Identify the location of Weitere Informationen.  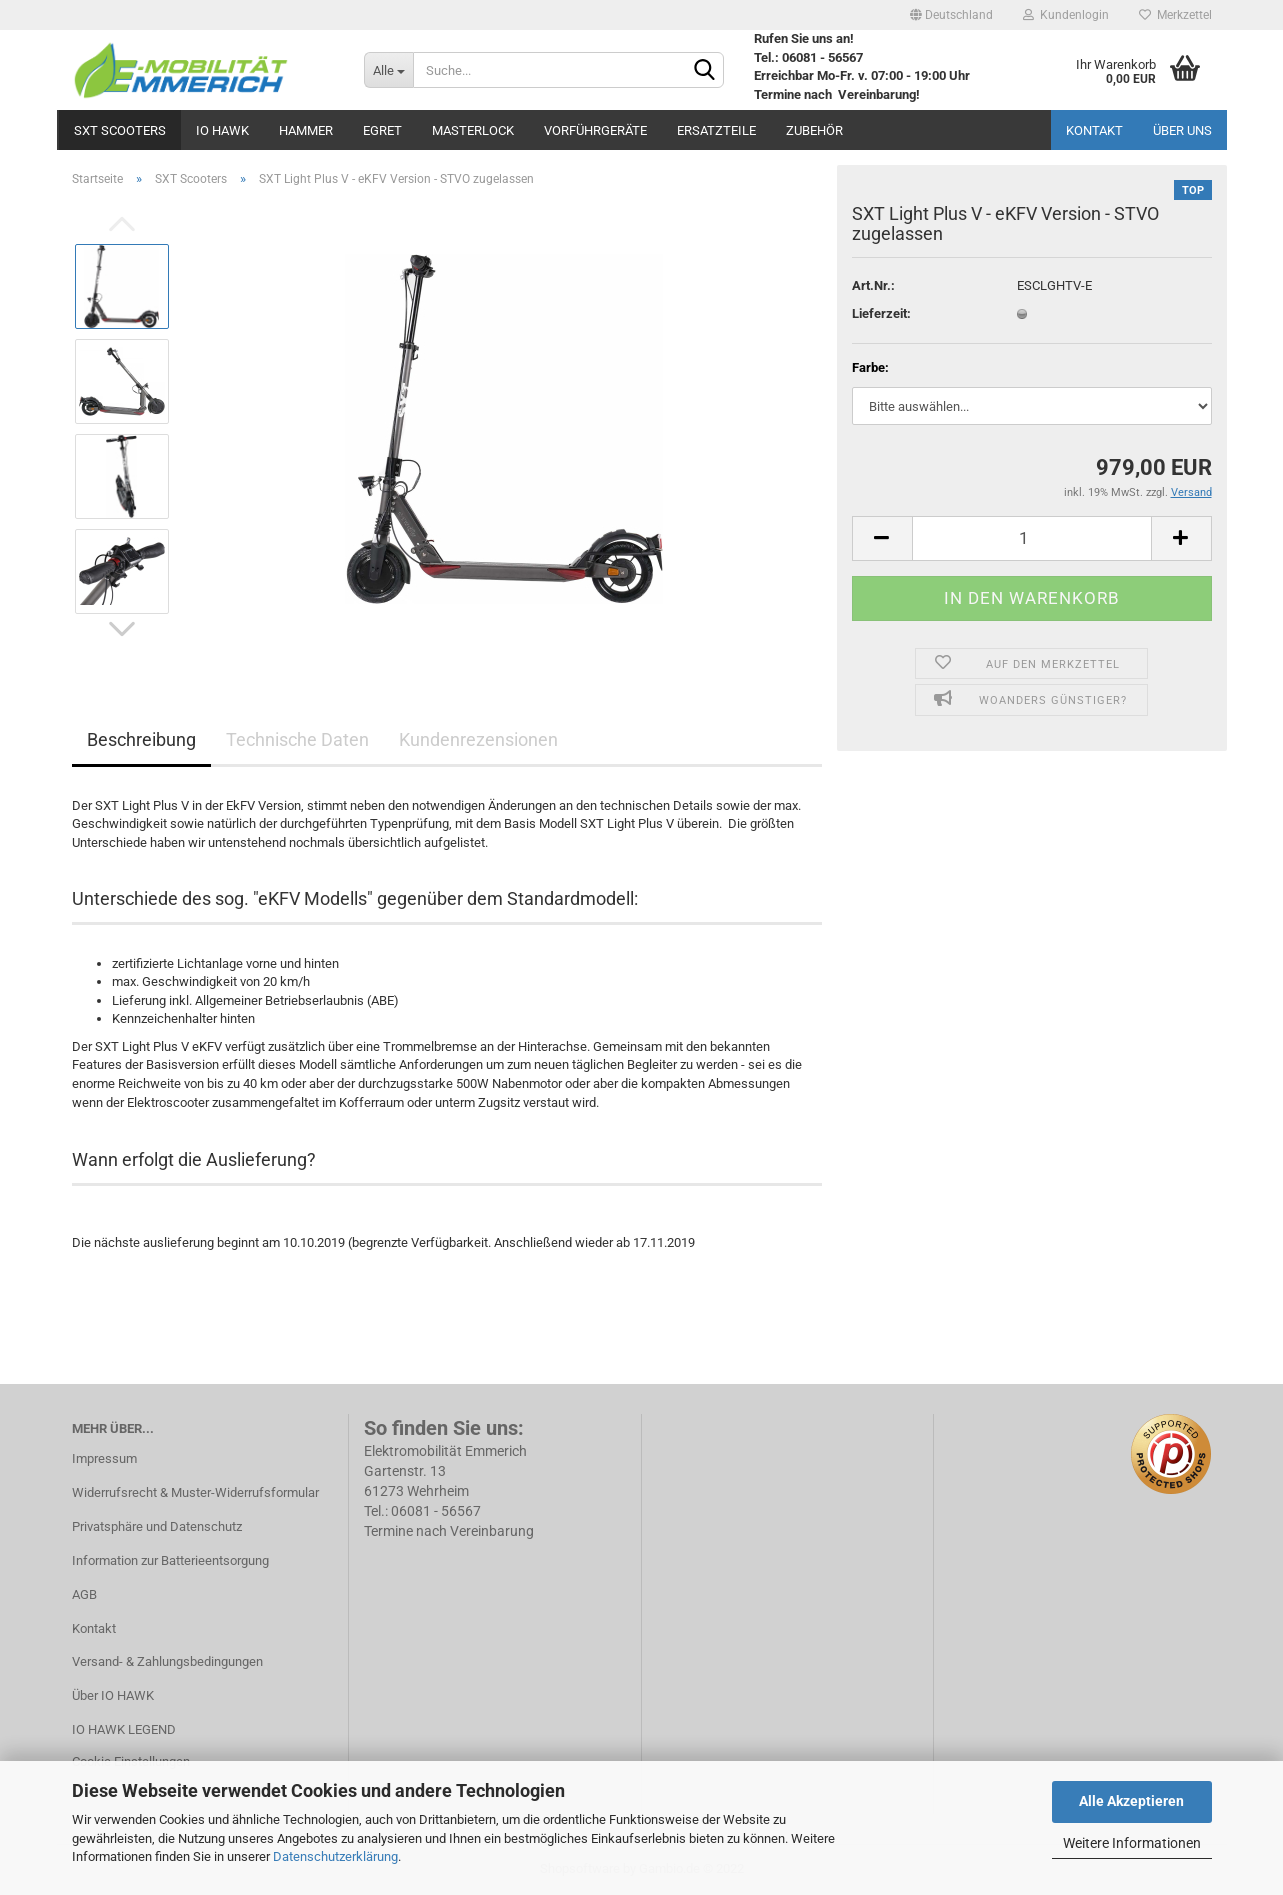
(1132, 1843).